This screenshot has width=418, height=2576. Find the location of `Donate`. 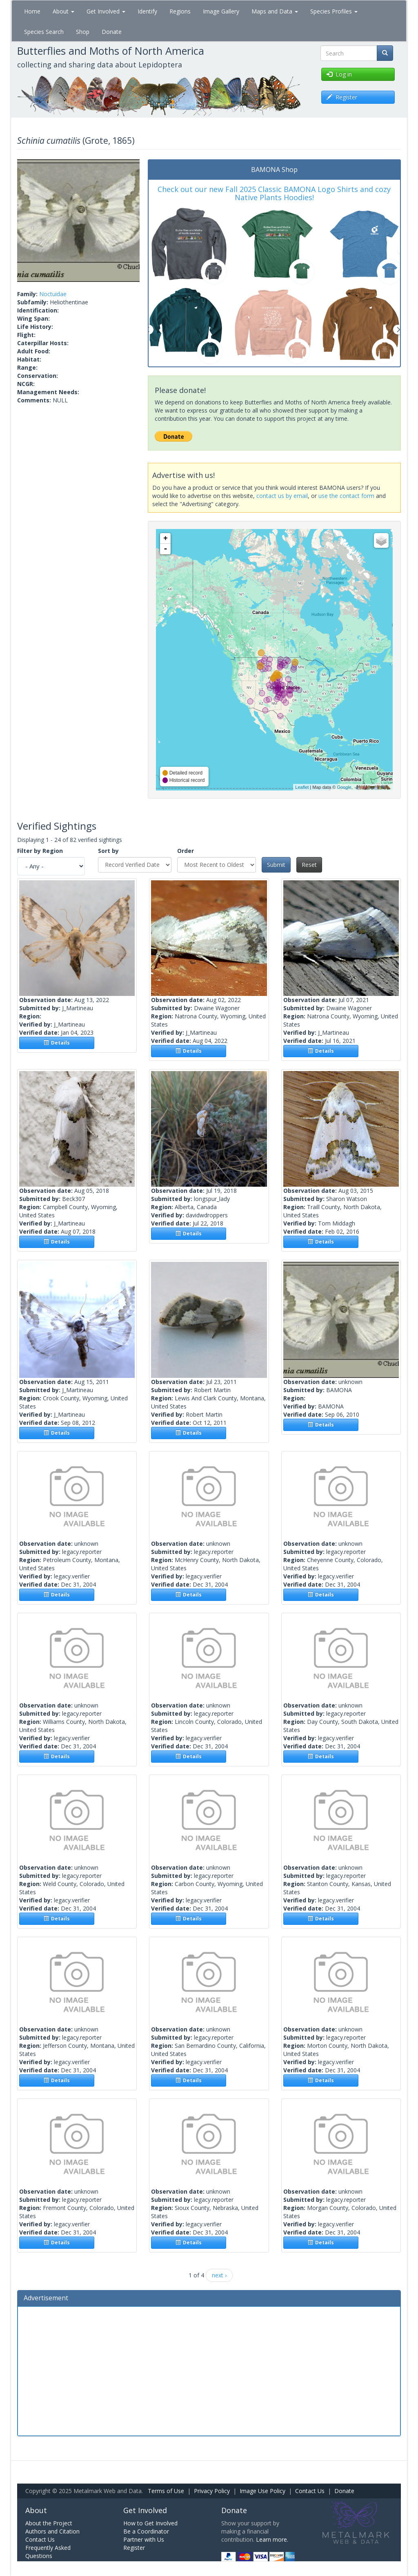

Donate is located at coordinates (112, 32).